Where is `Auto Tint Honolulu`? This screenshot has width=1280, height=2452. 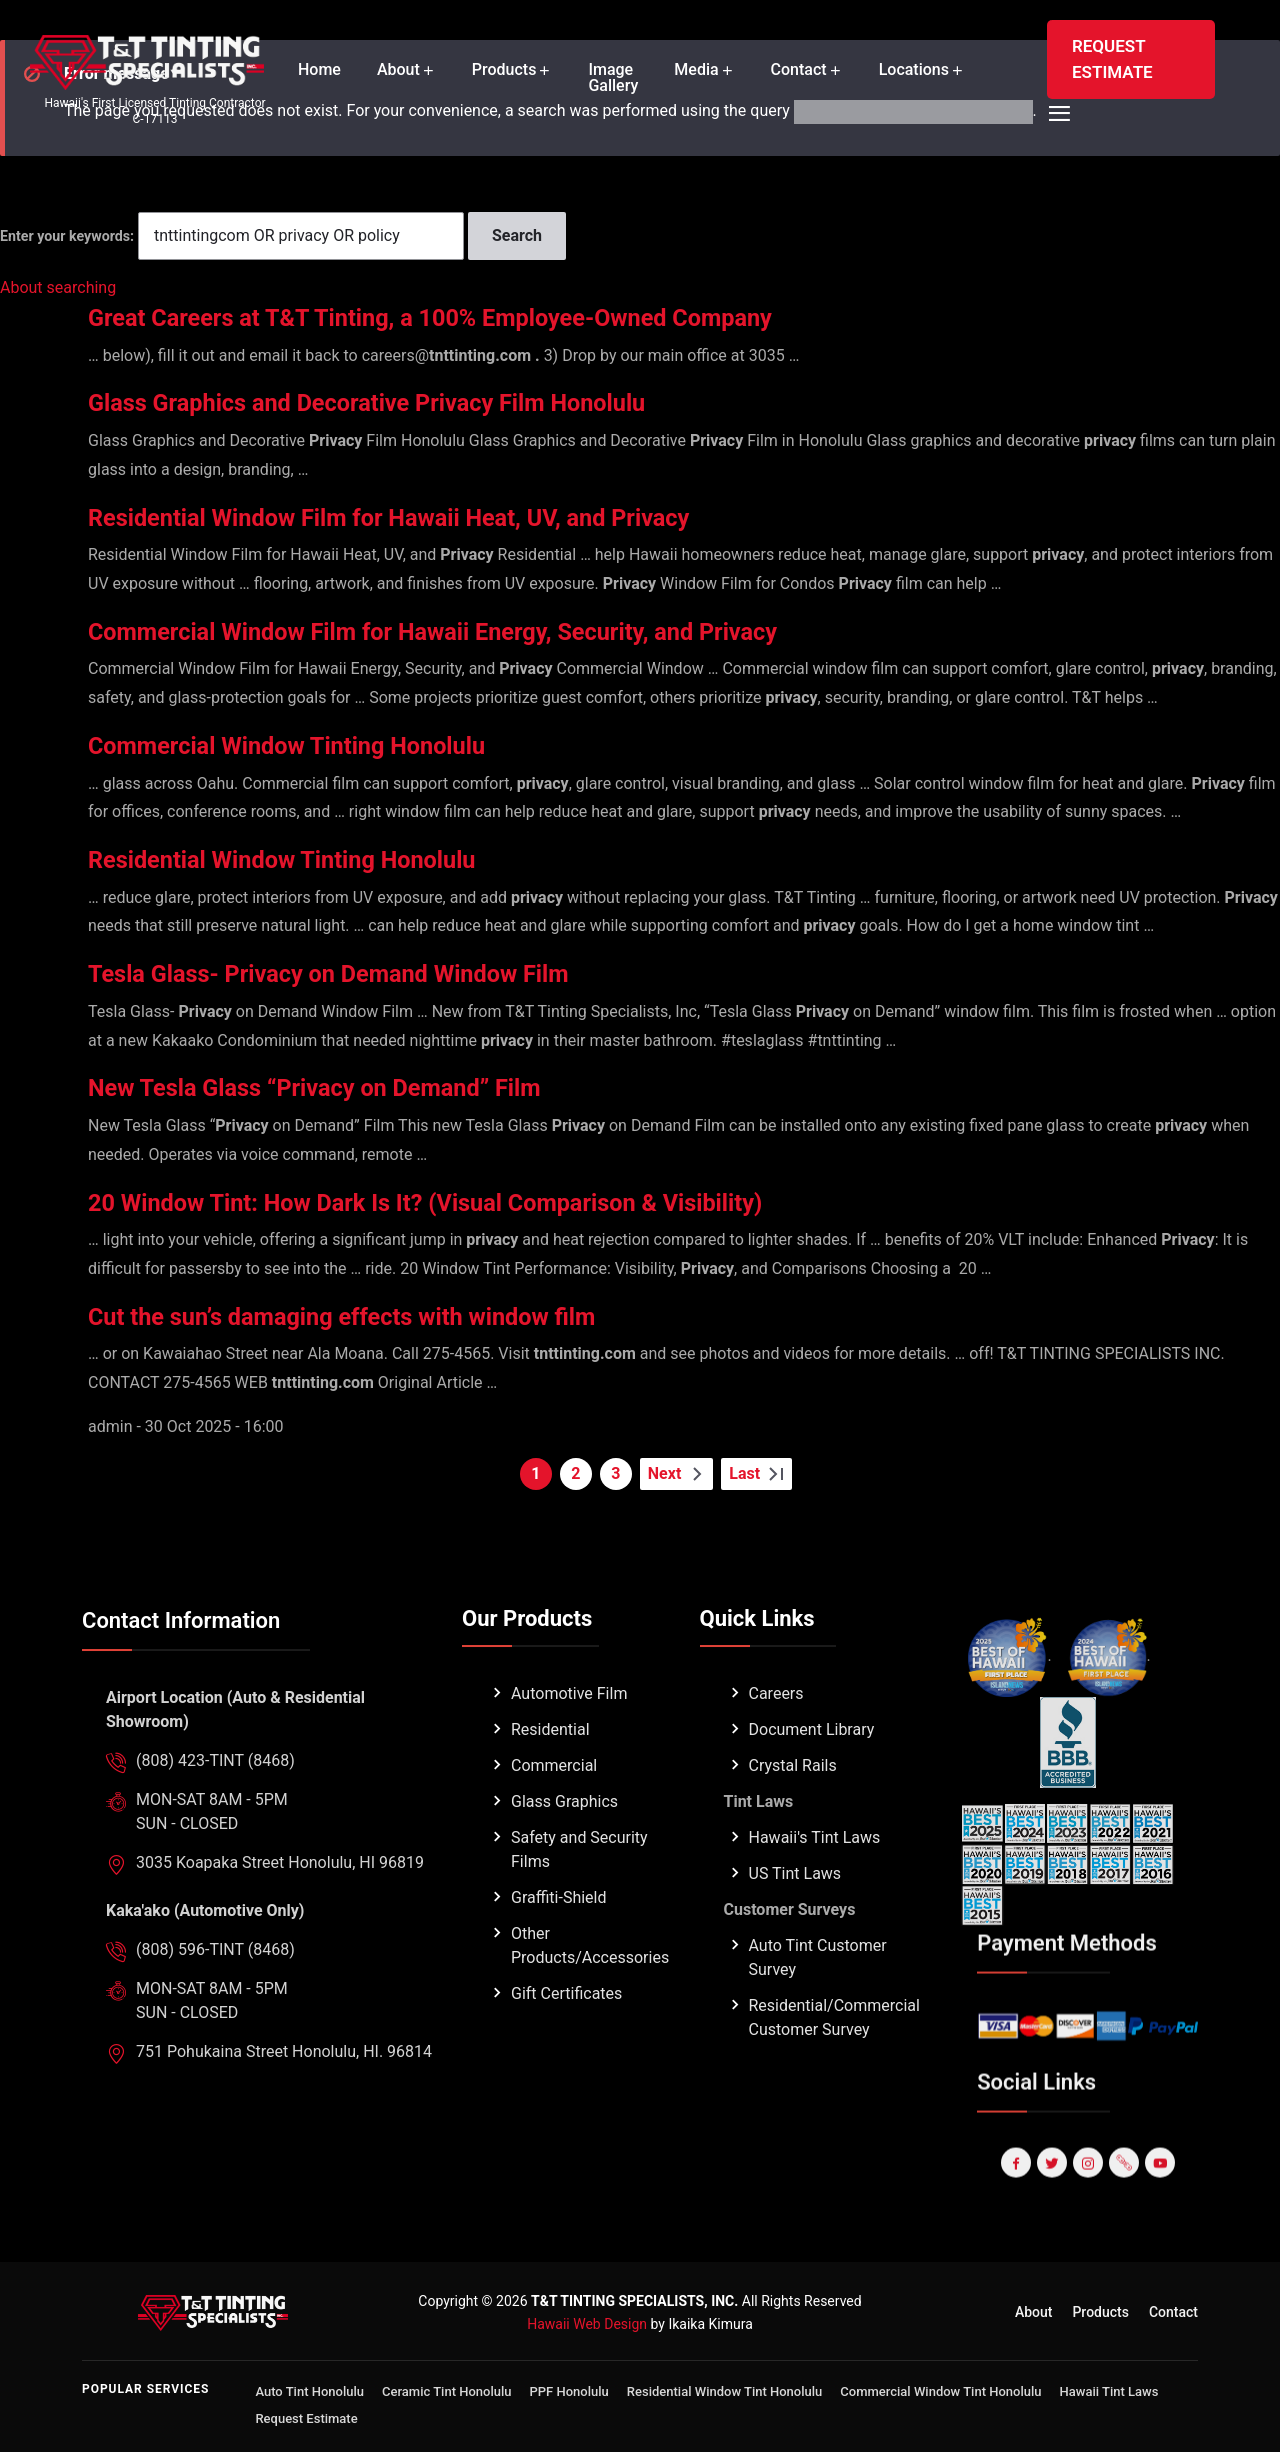
Auto Tint Honolulu is located at coordinates (309, 2391).